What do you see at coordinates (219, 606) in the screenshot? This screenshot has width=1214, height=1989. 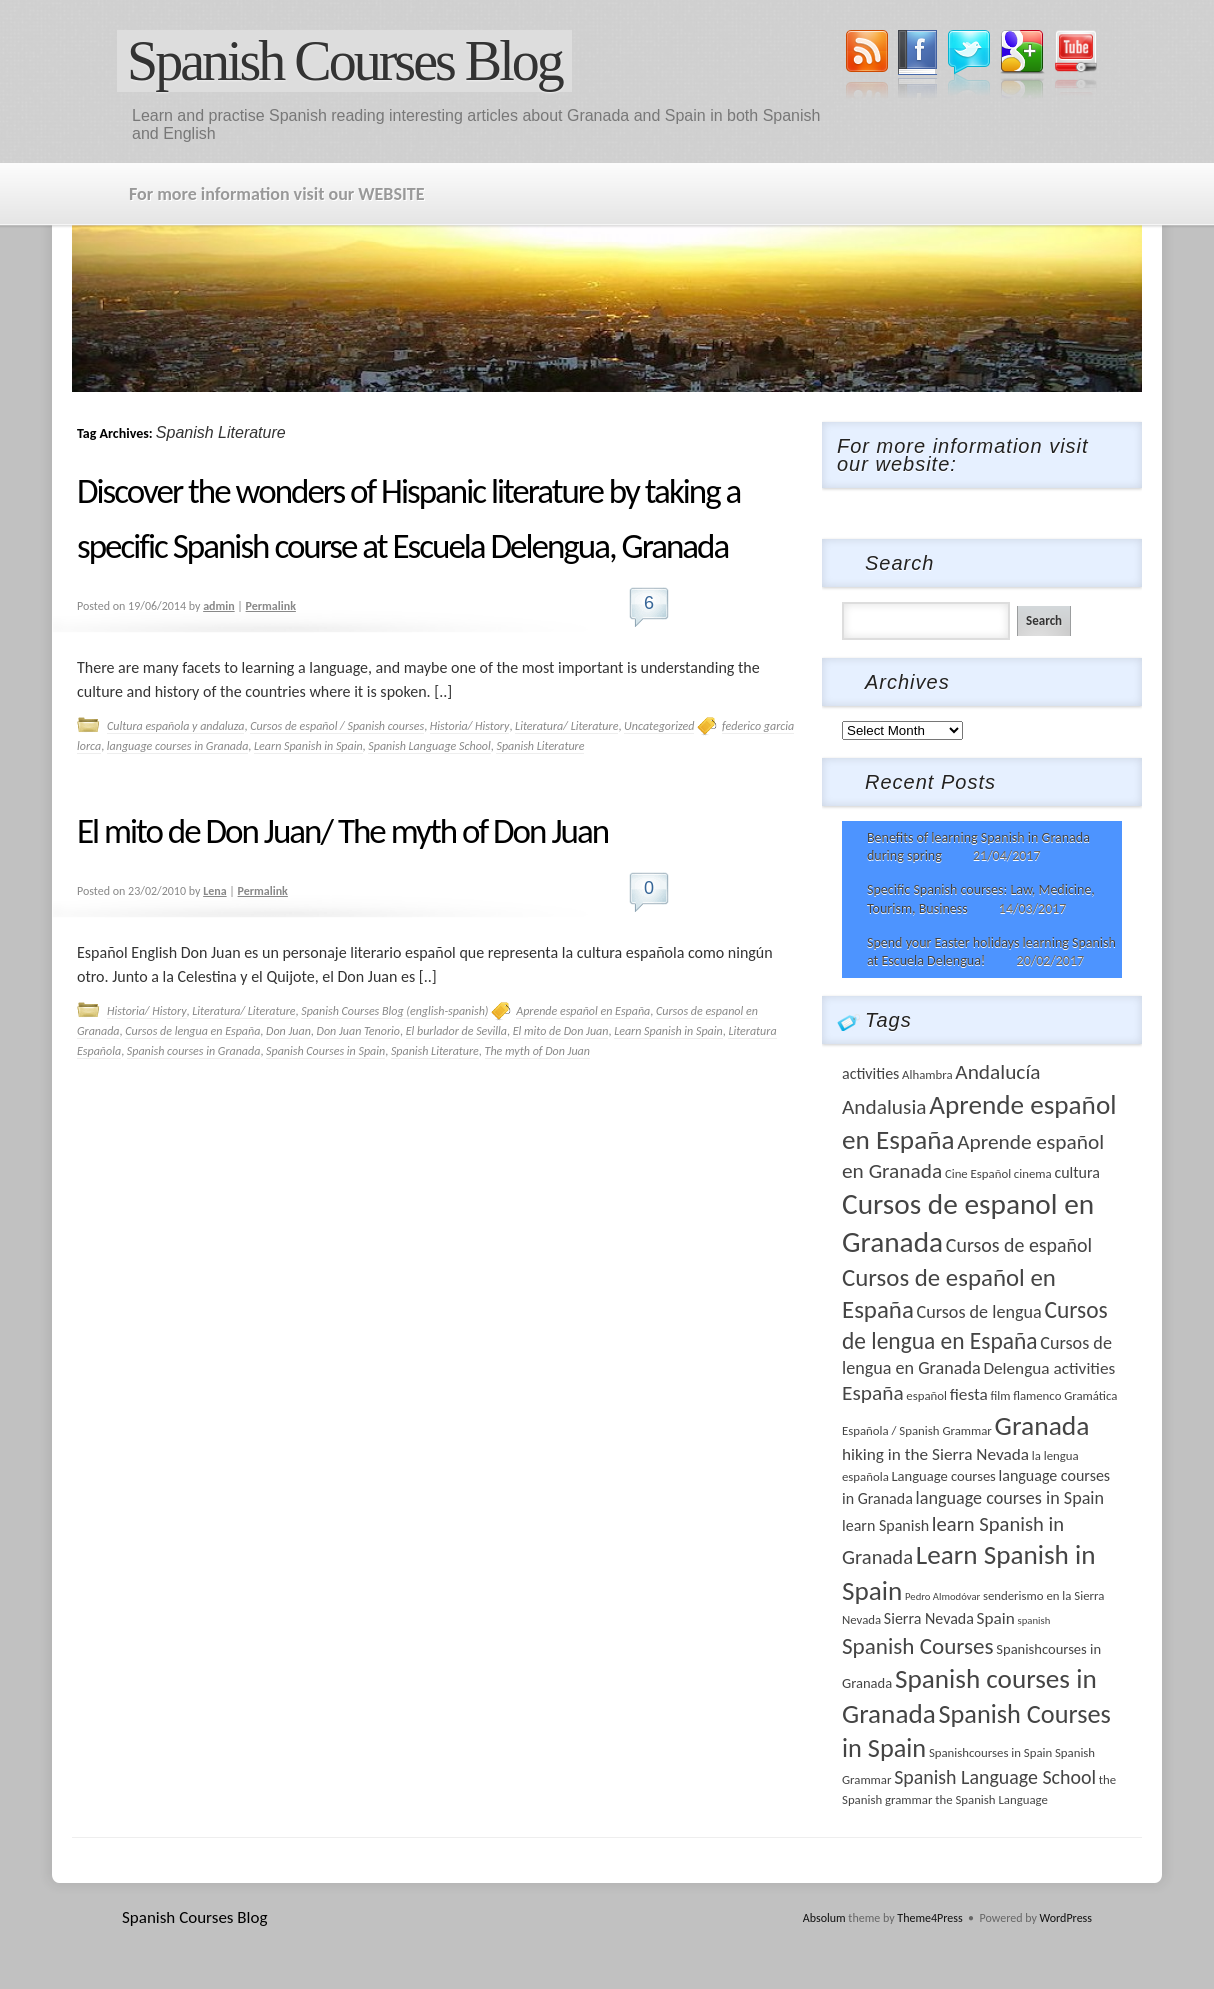 I see `admin` at bounding box center [219, 606].